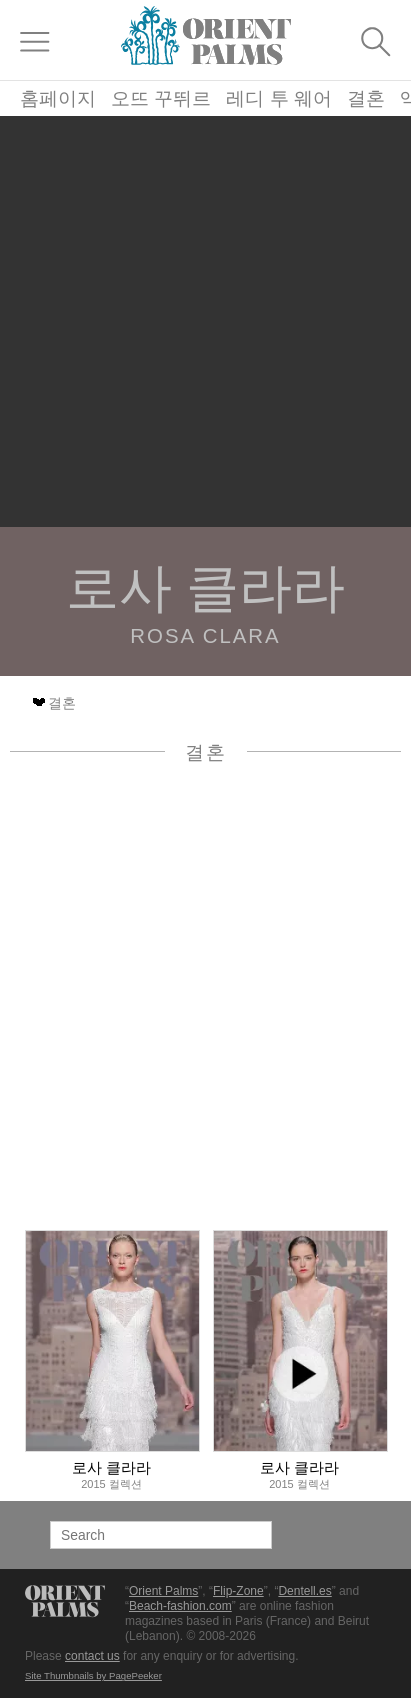  Describe the element at coordinates (279, 98) in the screenshot. I see `레디 투 웨어` at that location.